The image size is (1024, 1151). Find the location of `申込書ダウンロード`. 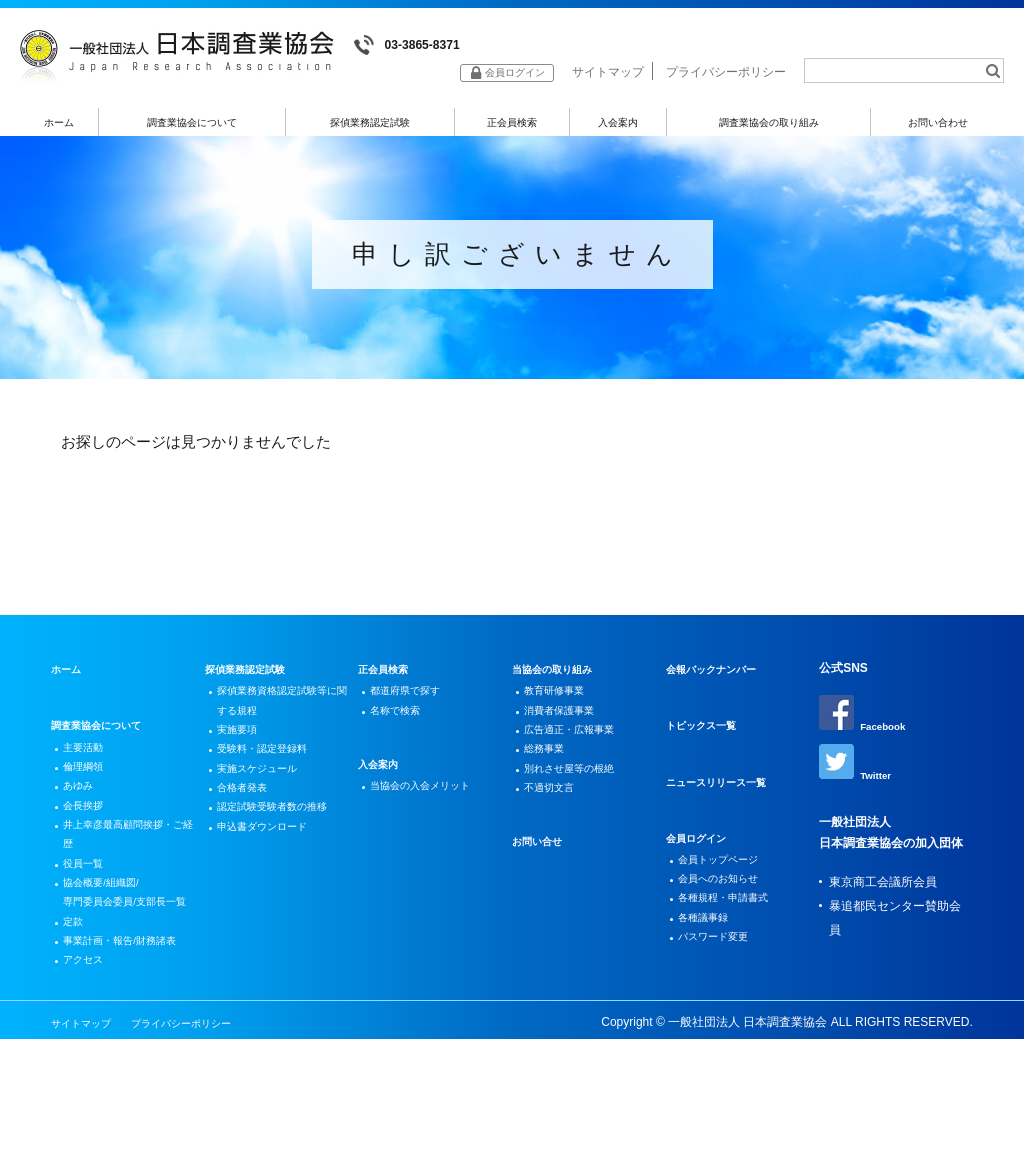

申込書ダウンロード is located at coordinates (273, 900).